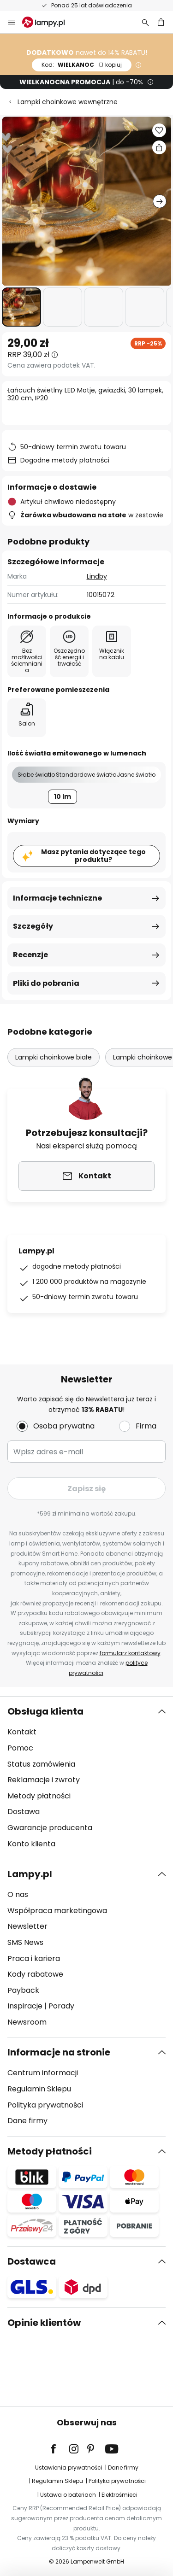 The height and width of the screenshot is (2576, 173). I want to click on Metody płatności, so click(39, 1796).